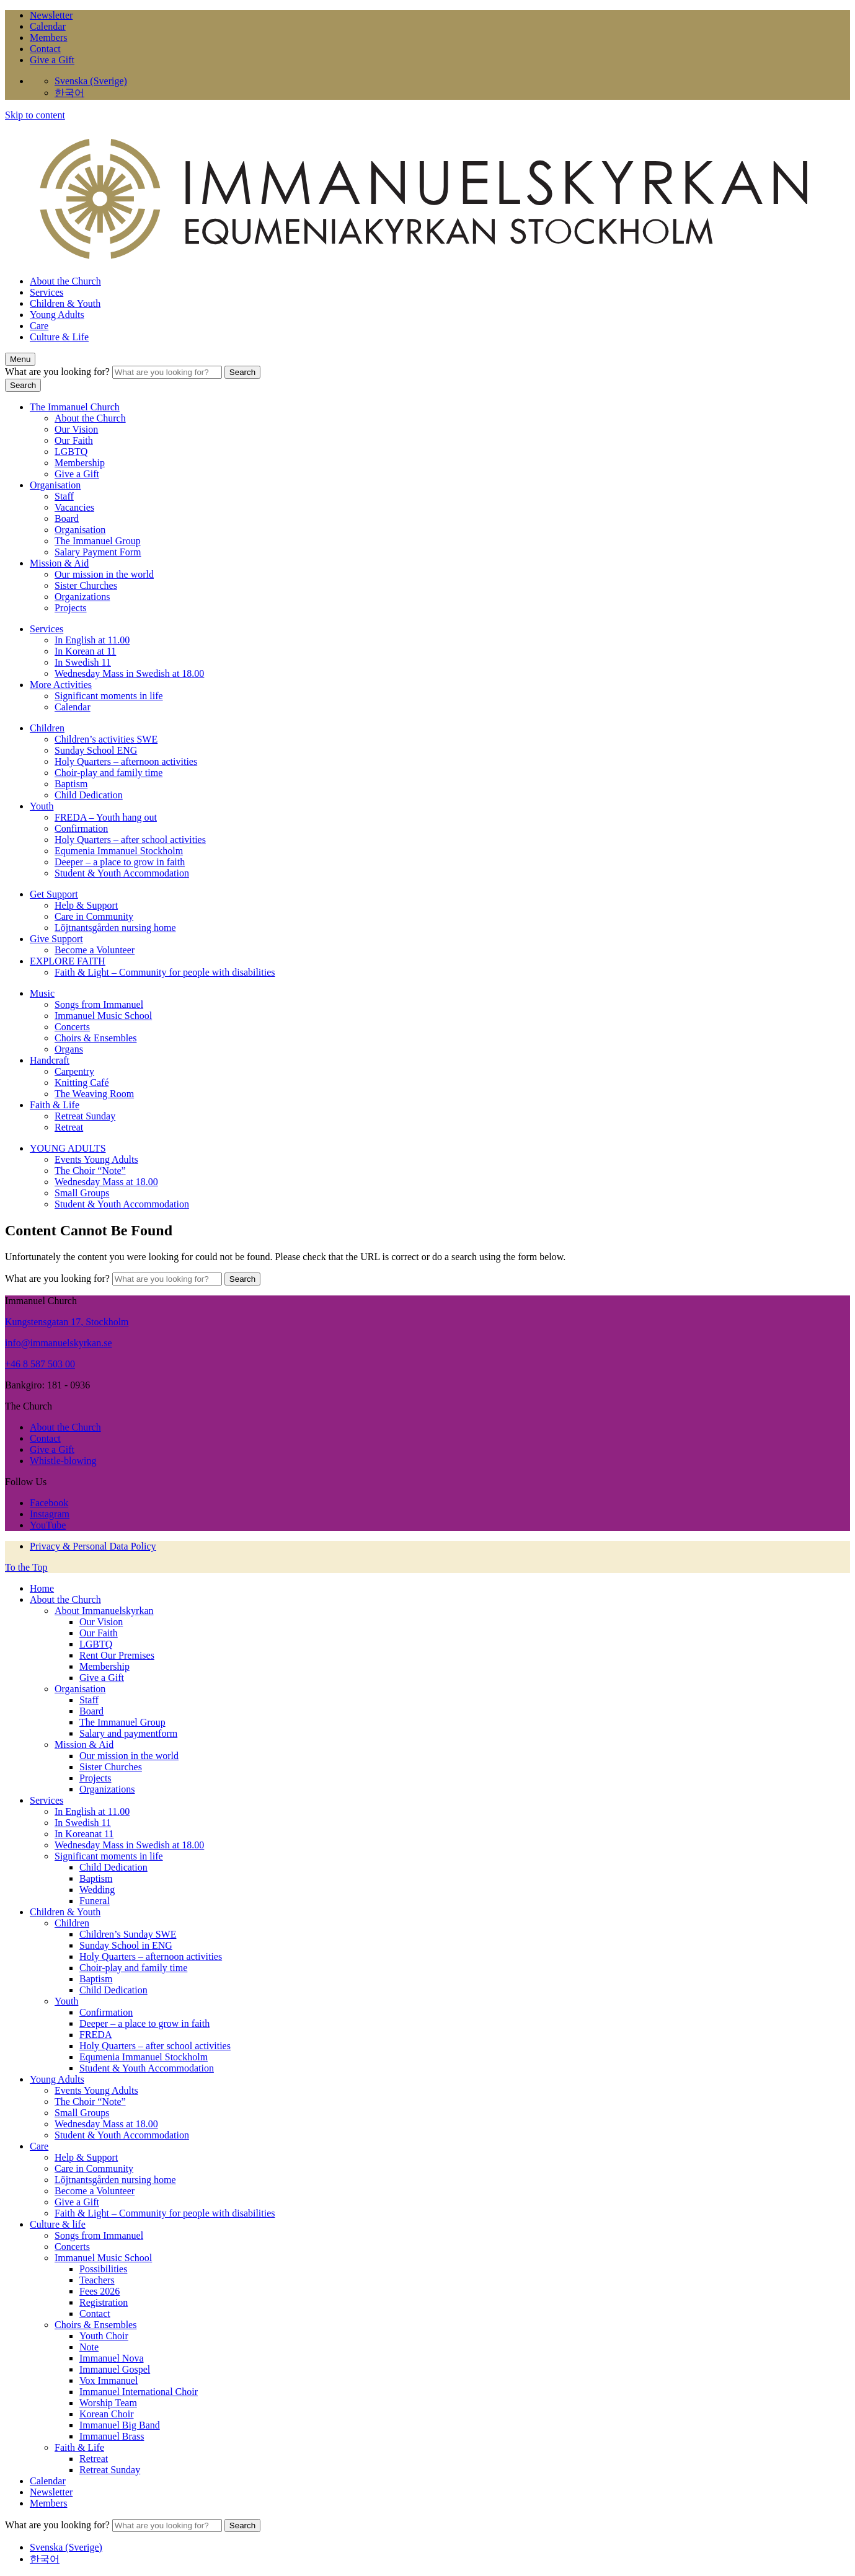 This screenshot has height=2576, width=855. What do you see at coordinates (99, 1004) in the screenshot?
I see `Songs from Immanuel` at bounding box center [99, 1004].